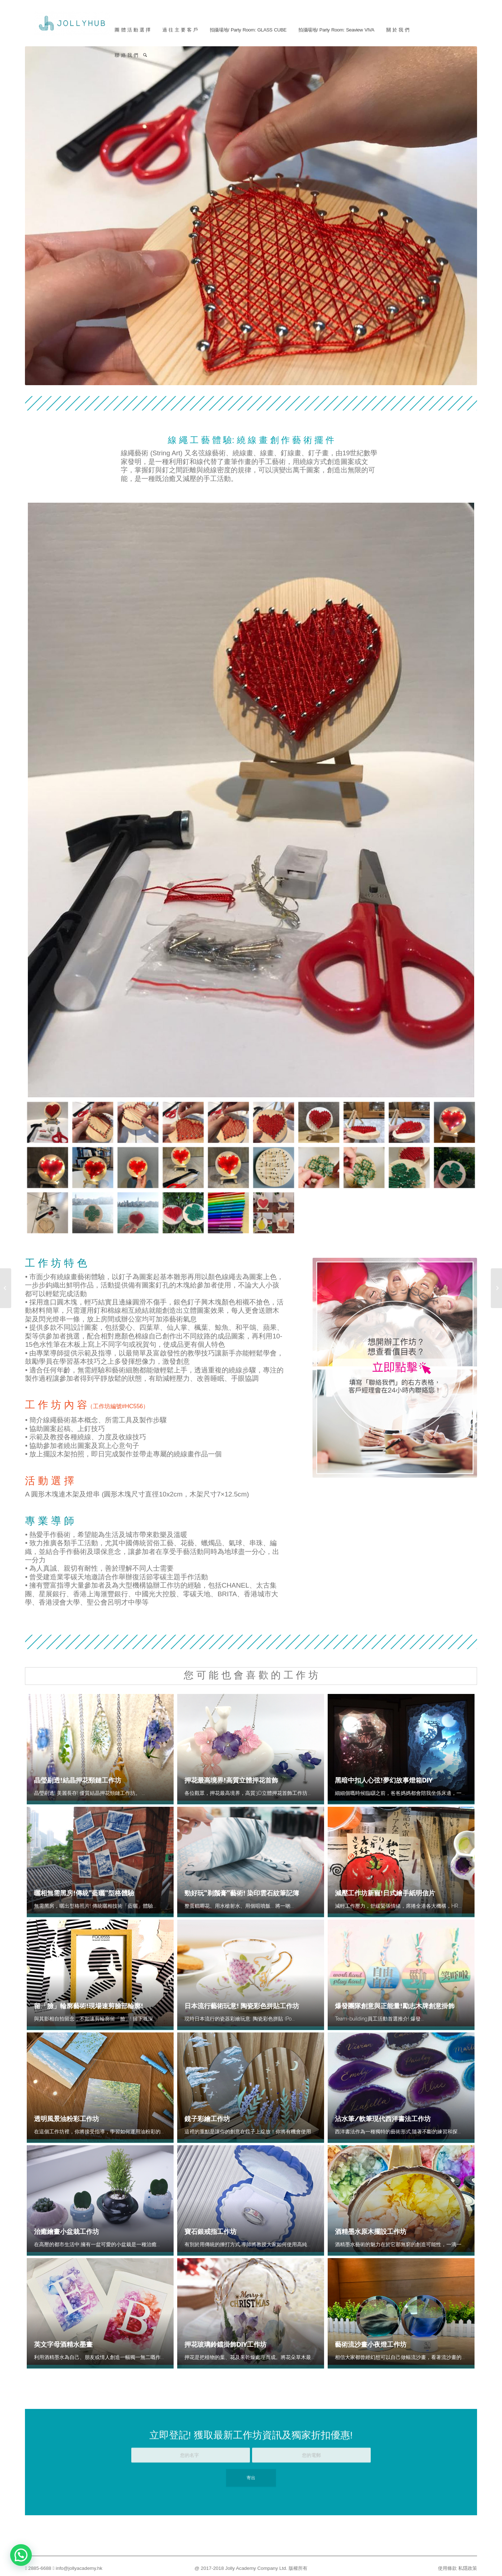 Image resolution: width=502 pixels, height=2576 pixels. What do you see at coordinates (225, 2344) in the screenshot?
I see `押花玻璃鈴鐺掛飾DIY工作坊` at bounding box center [225, 2344].